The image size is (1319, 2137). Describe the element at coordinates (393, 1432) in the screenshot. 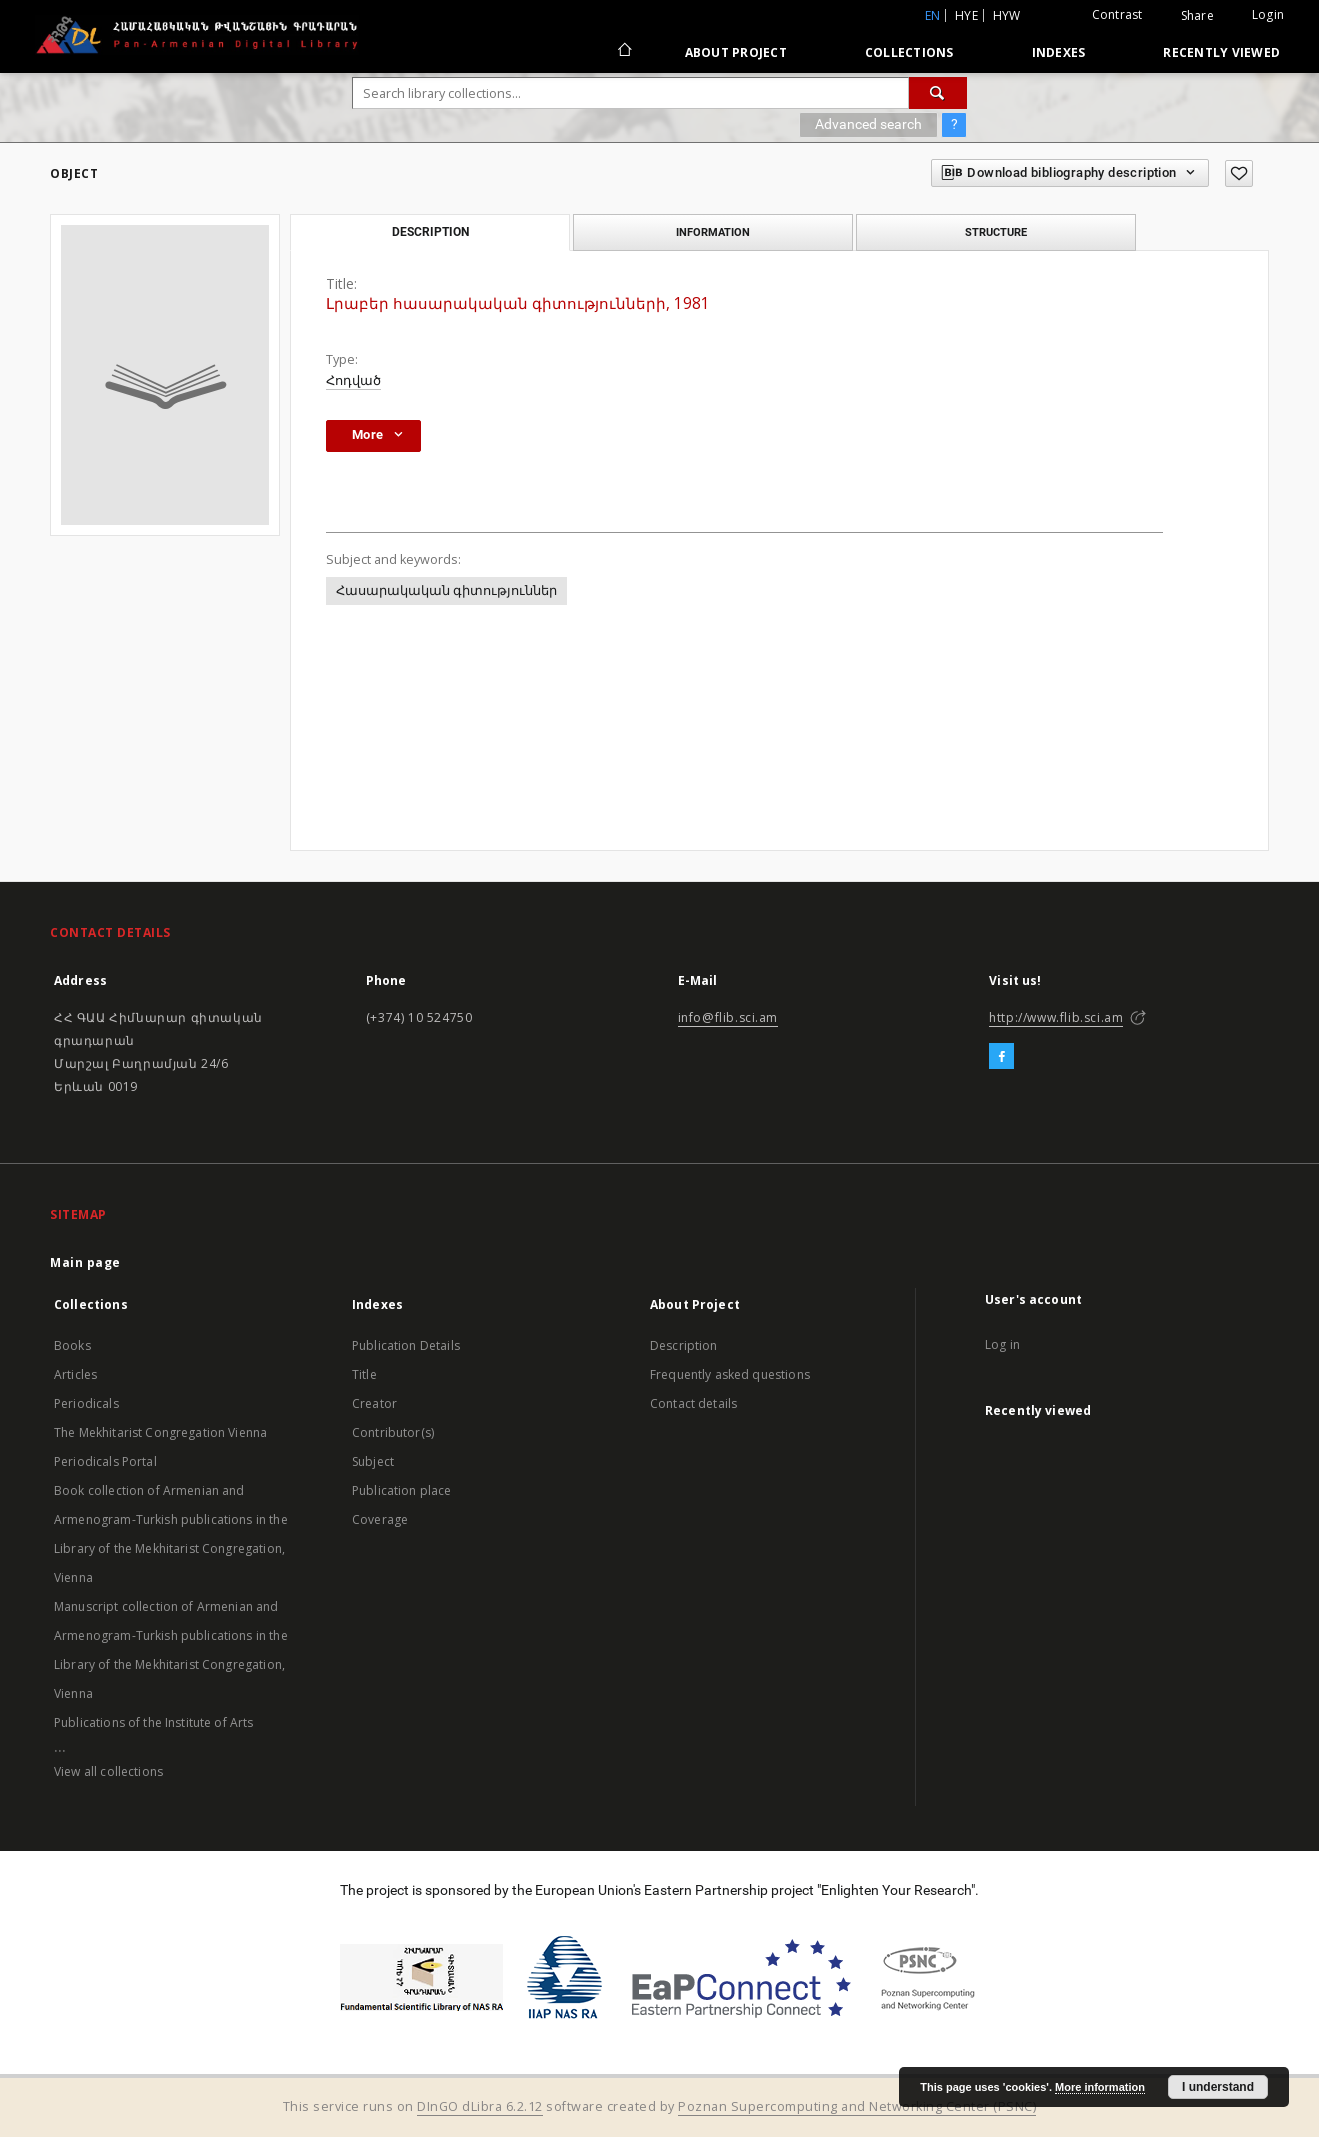

I see `Contributor(s)` at that location.